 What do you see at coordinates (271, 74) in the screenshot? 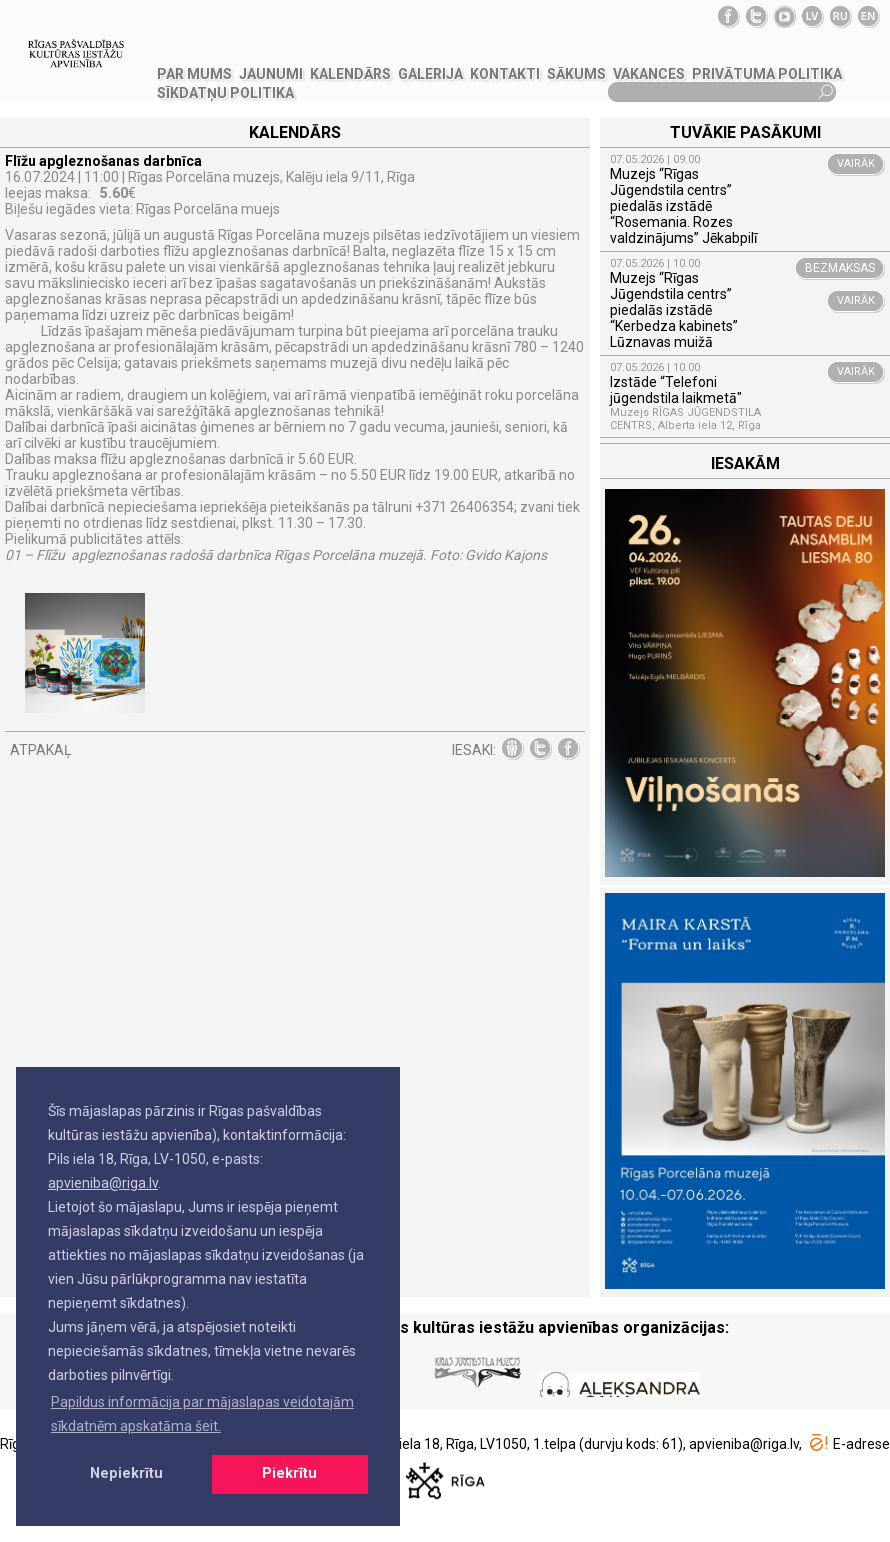
I see `JAUNUMI` at bounding box center [271, 74].